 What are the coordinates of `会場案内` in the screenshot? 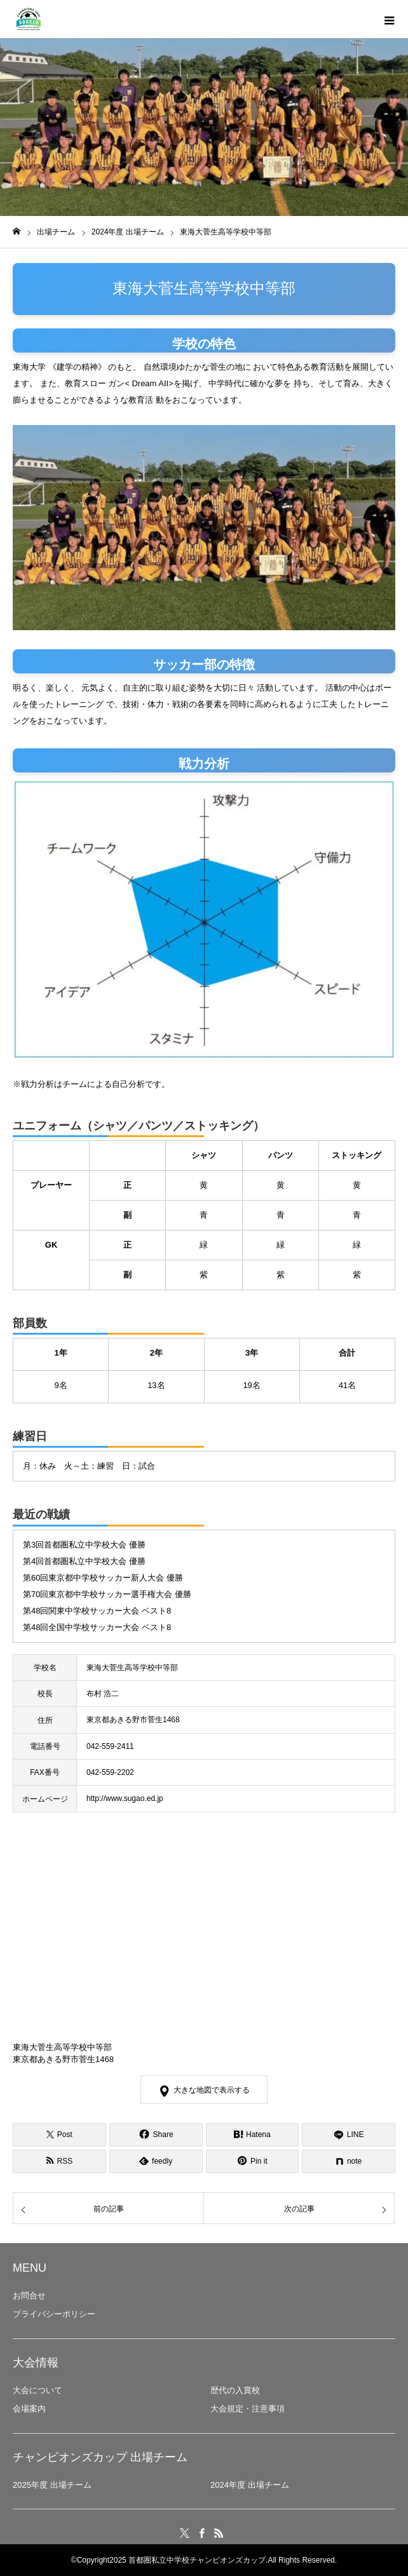 It's located at (29, 2408).